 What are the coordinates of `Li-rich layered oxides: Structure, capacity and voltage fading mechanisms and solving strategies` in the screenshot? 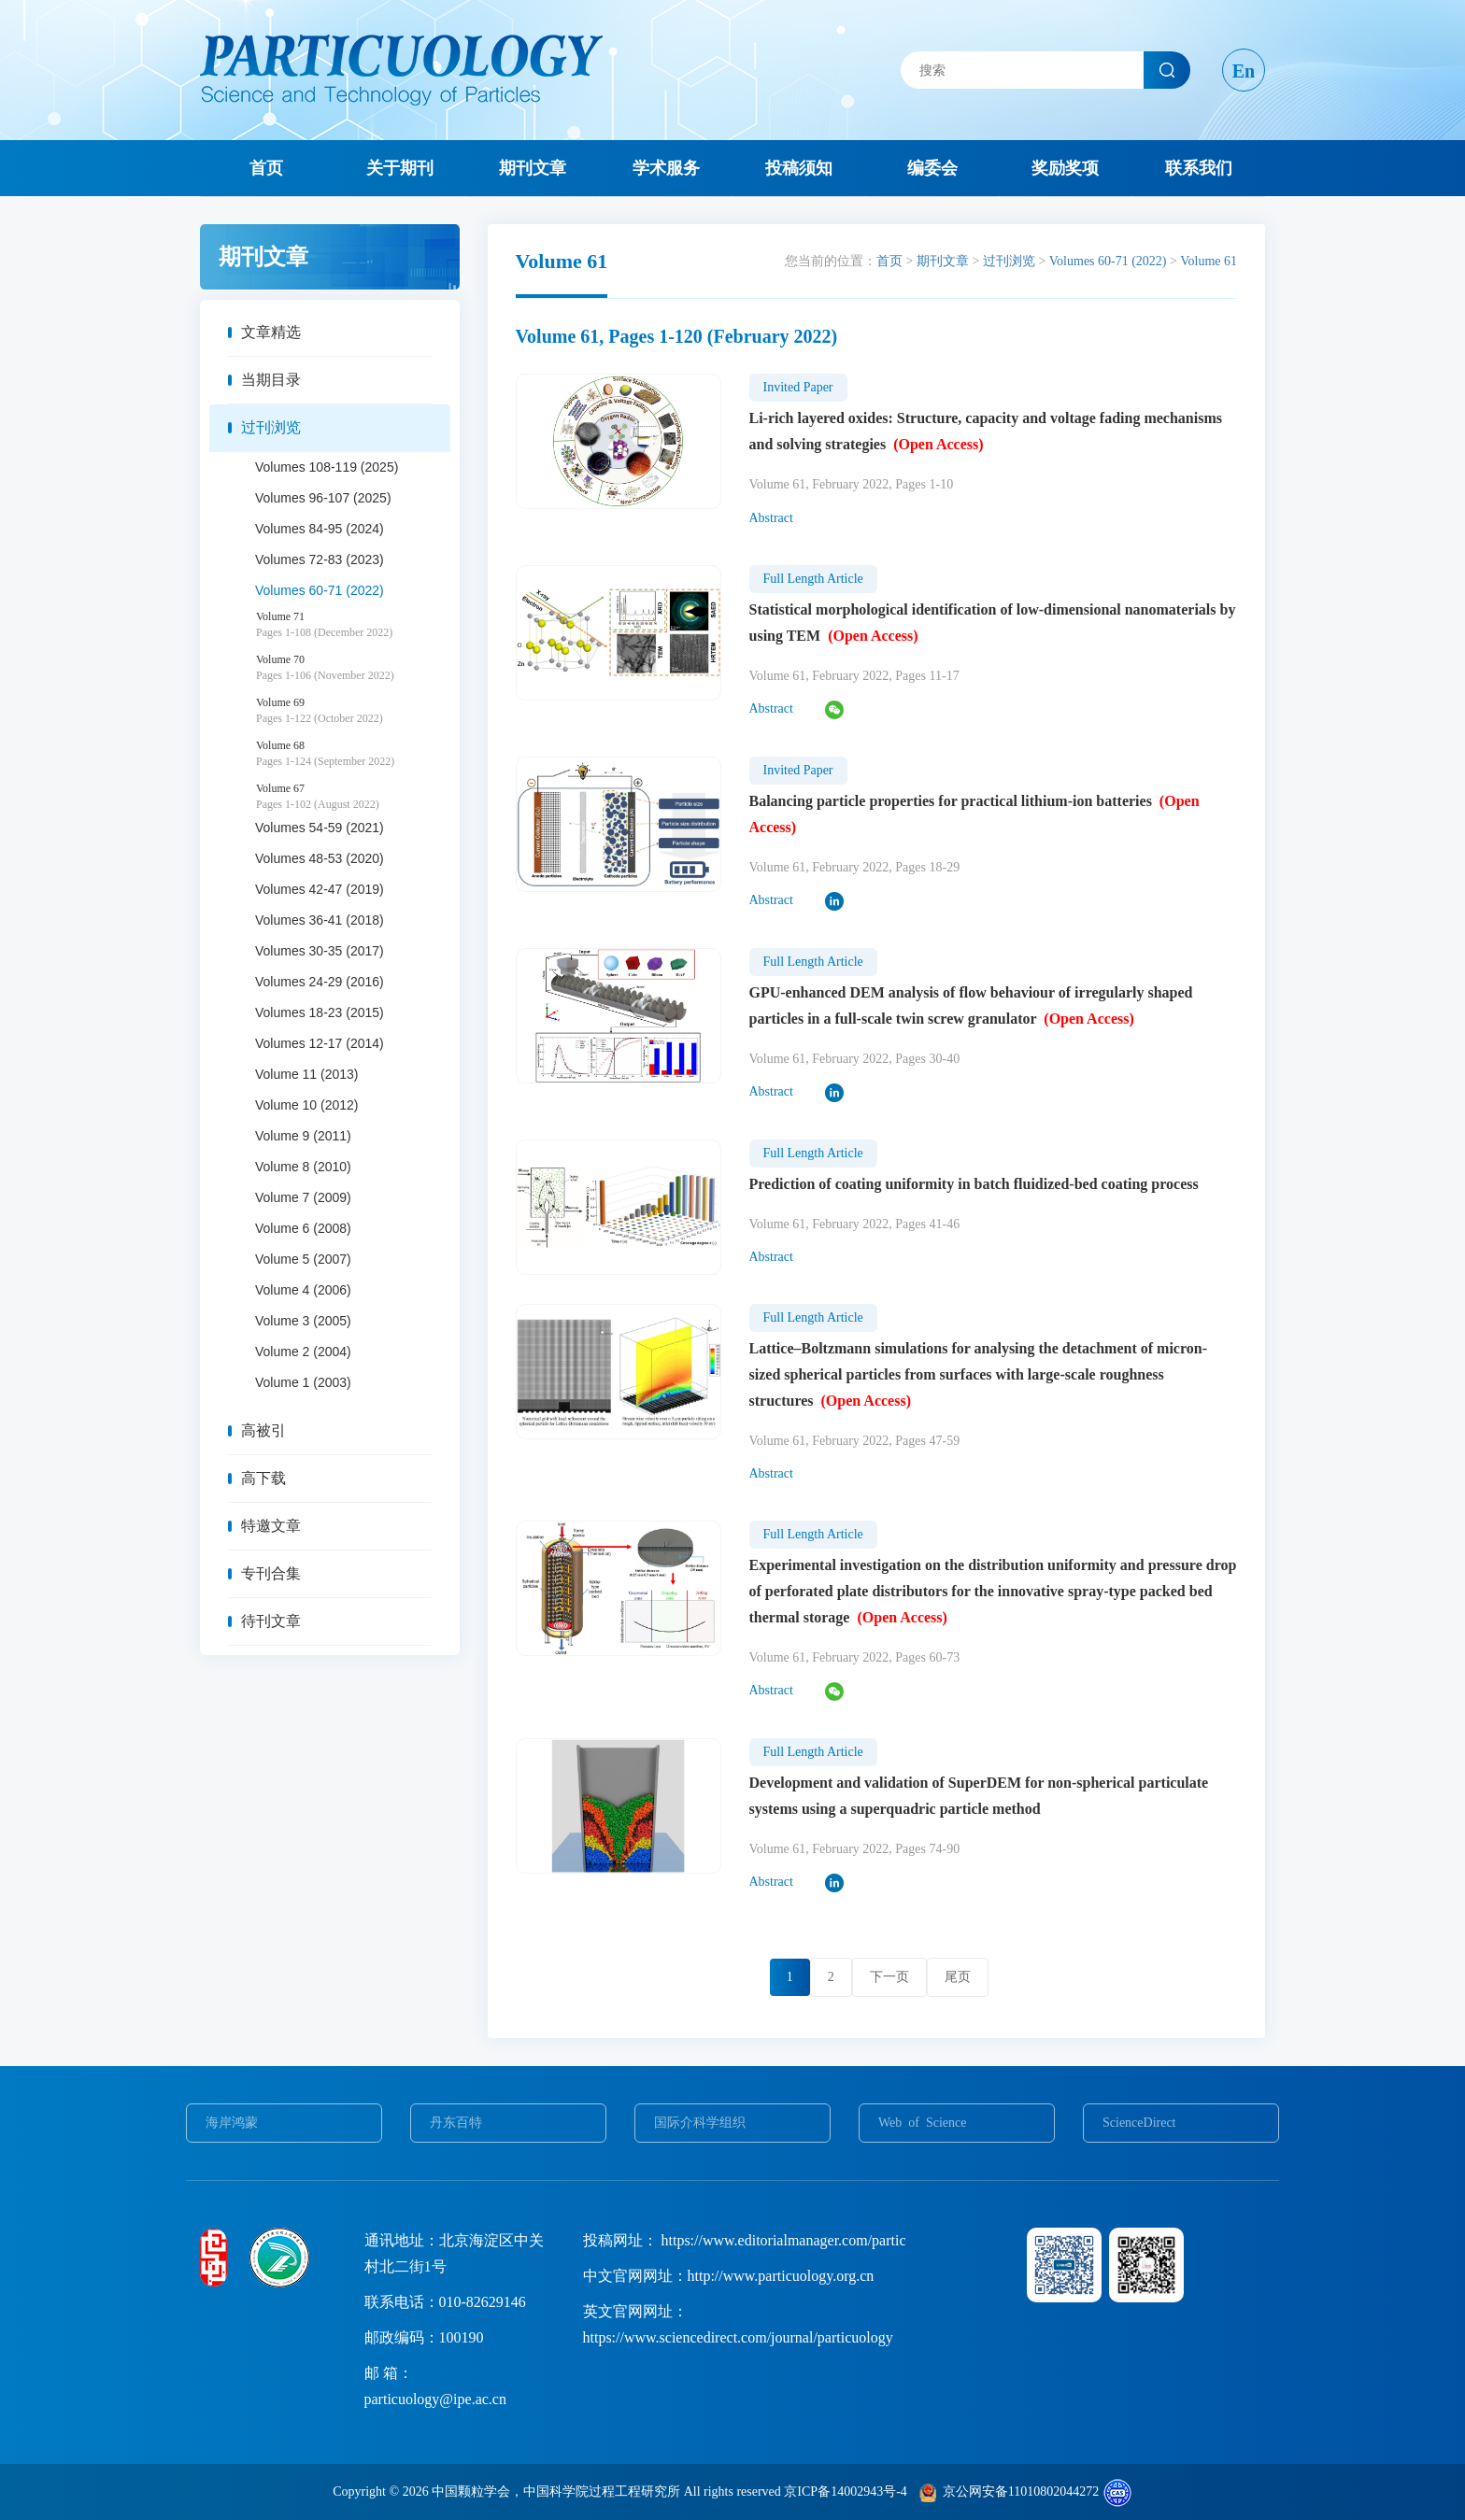 It's located at (986, 431).